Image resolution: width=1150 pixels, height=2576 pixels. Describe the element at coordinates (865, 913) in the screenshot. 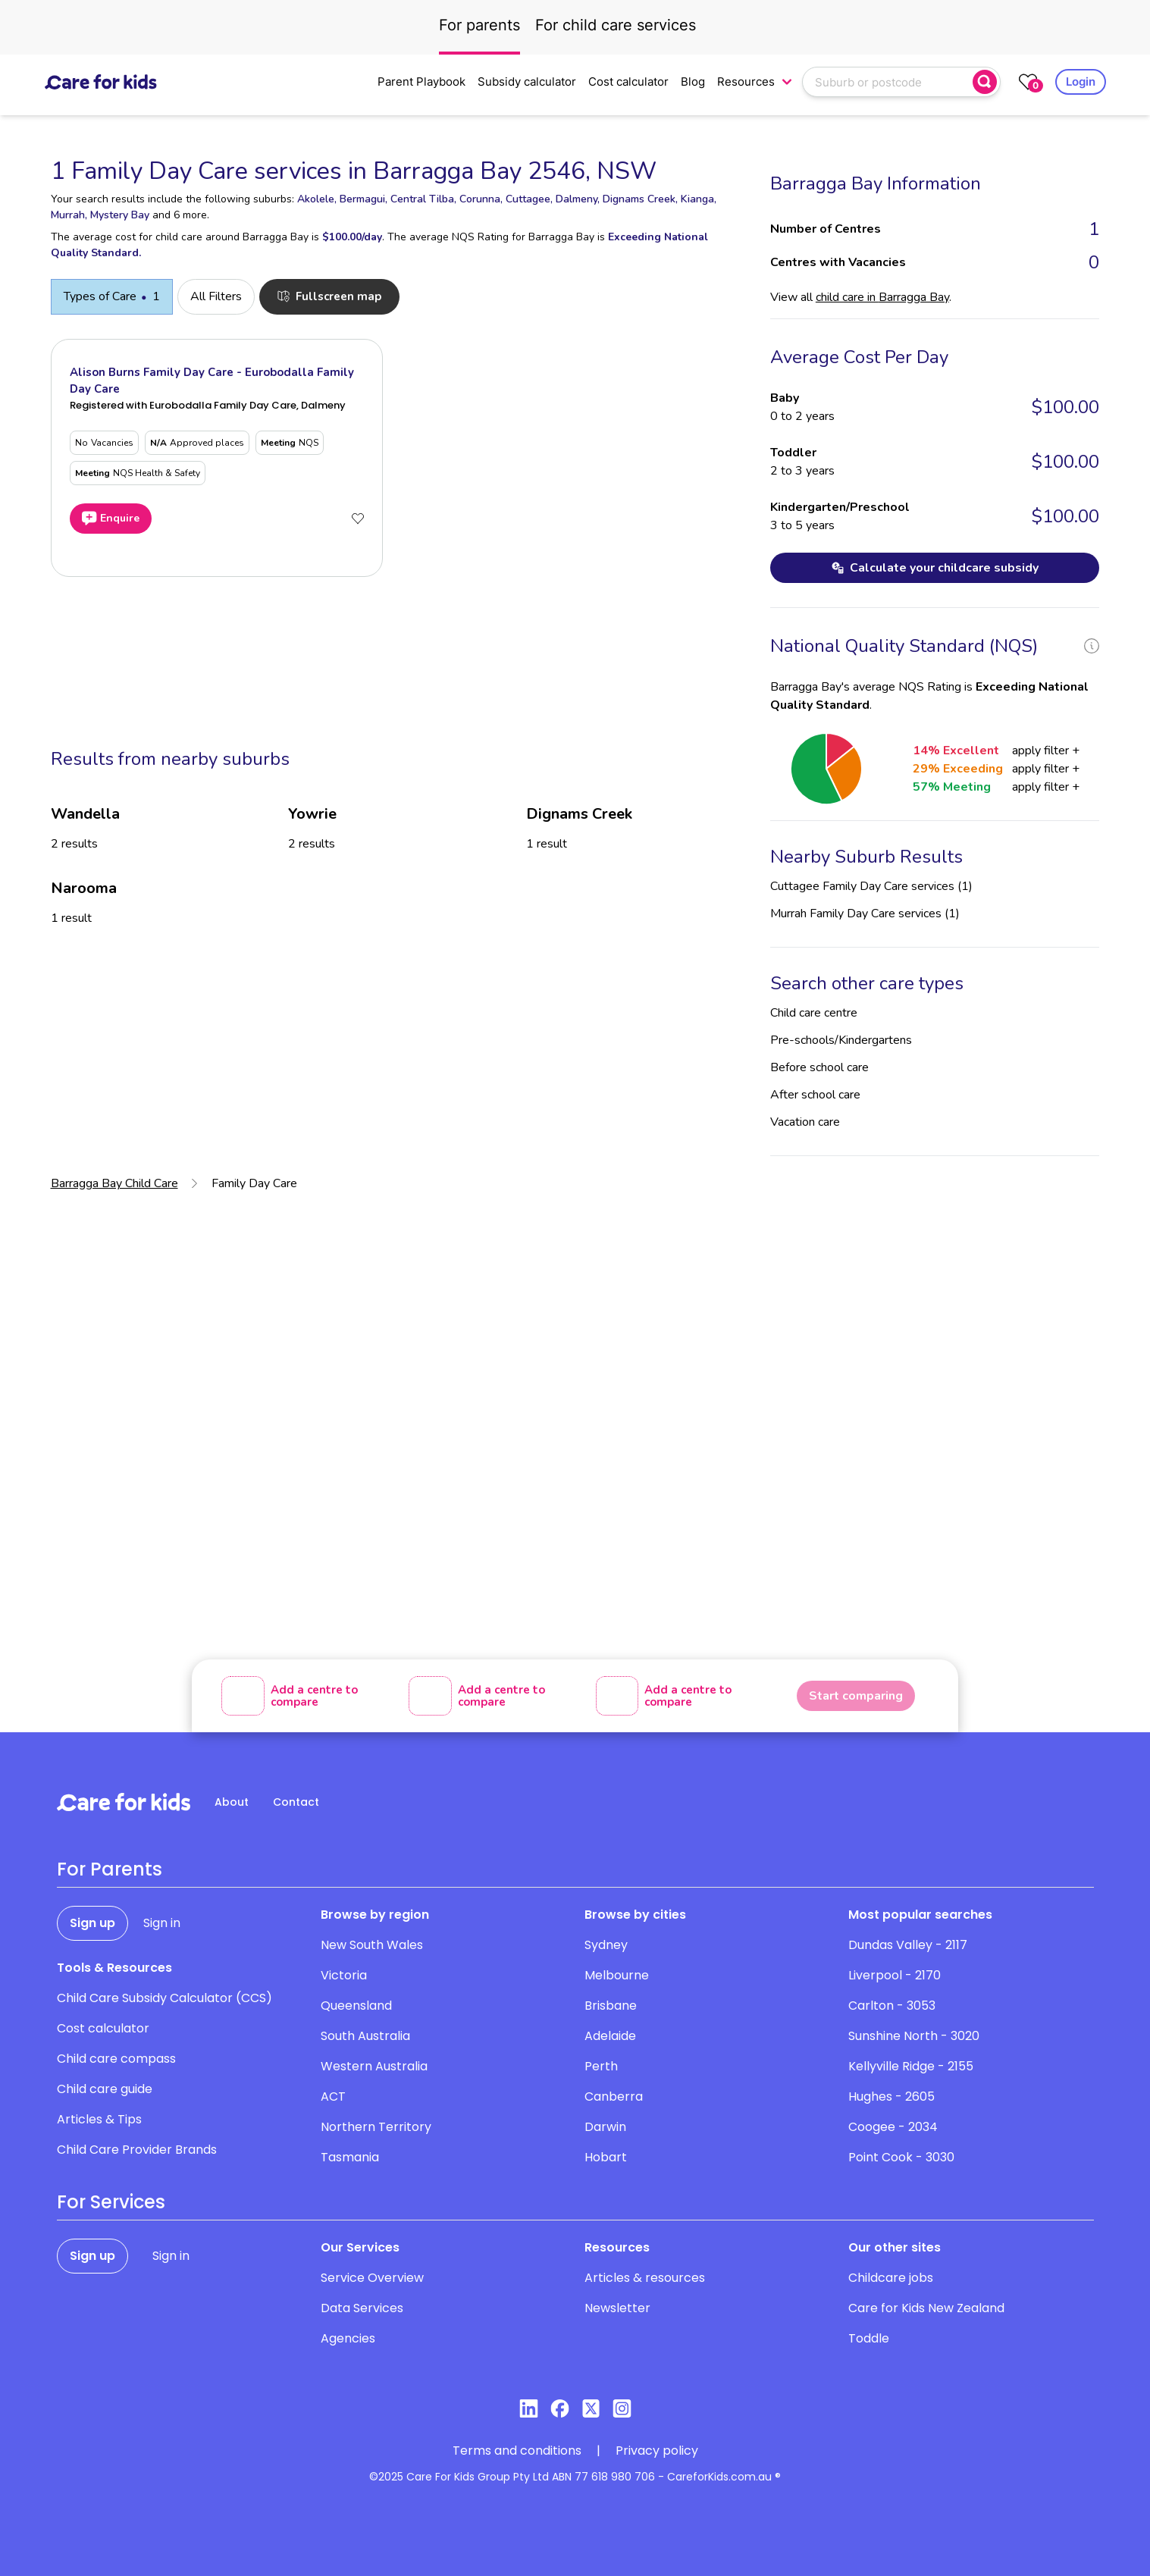

I see `Murrah Family Day Care services (1)` at that location.